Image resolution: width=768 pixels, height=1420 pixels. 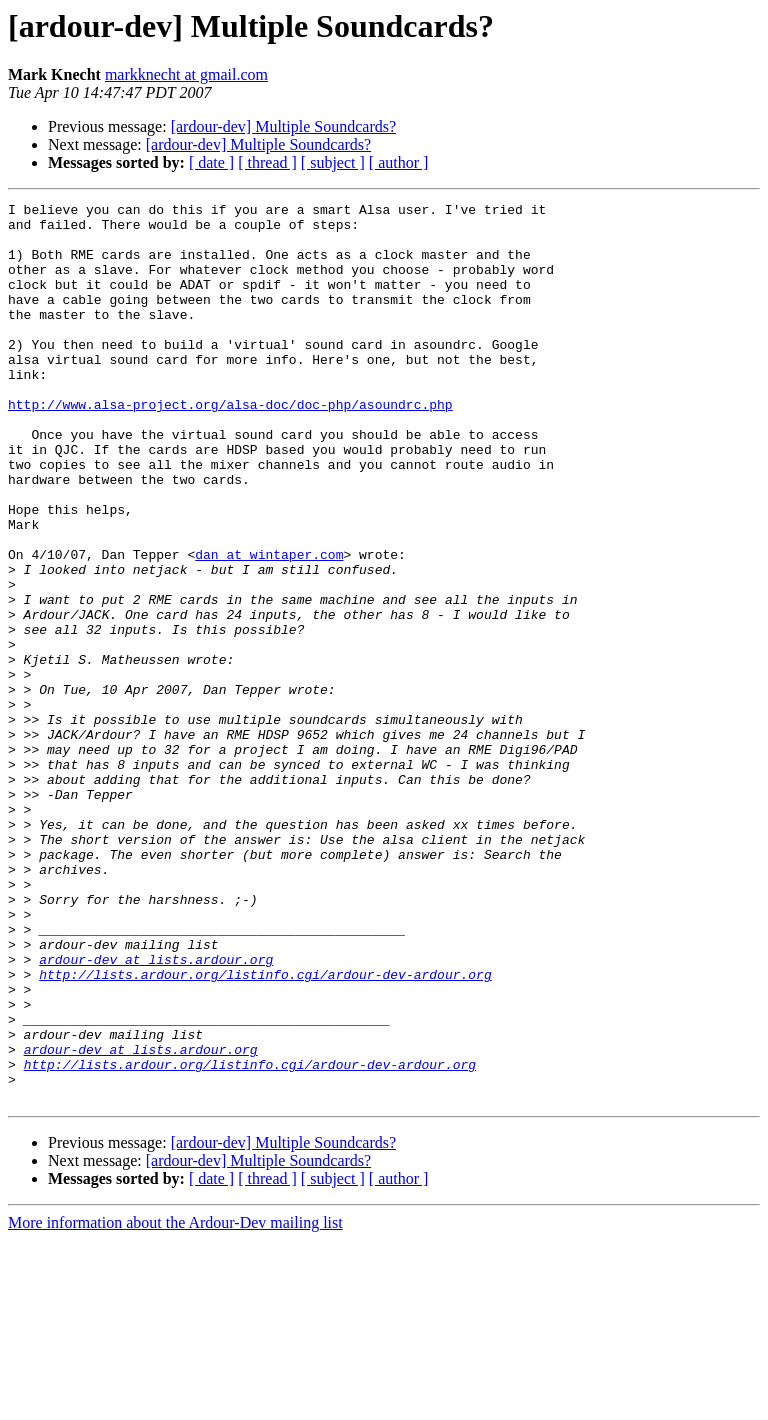 What do you see at coordinates (333, 162) in the screenshot?
I see `[ subject ]` at bounding box center [333, 162].